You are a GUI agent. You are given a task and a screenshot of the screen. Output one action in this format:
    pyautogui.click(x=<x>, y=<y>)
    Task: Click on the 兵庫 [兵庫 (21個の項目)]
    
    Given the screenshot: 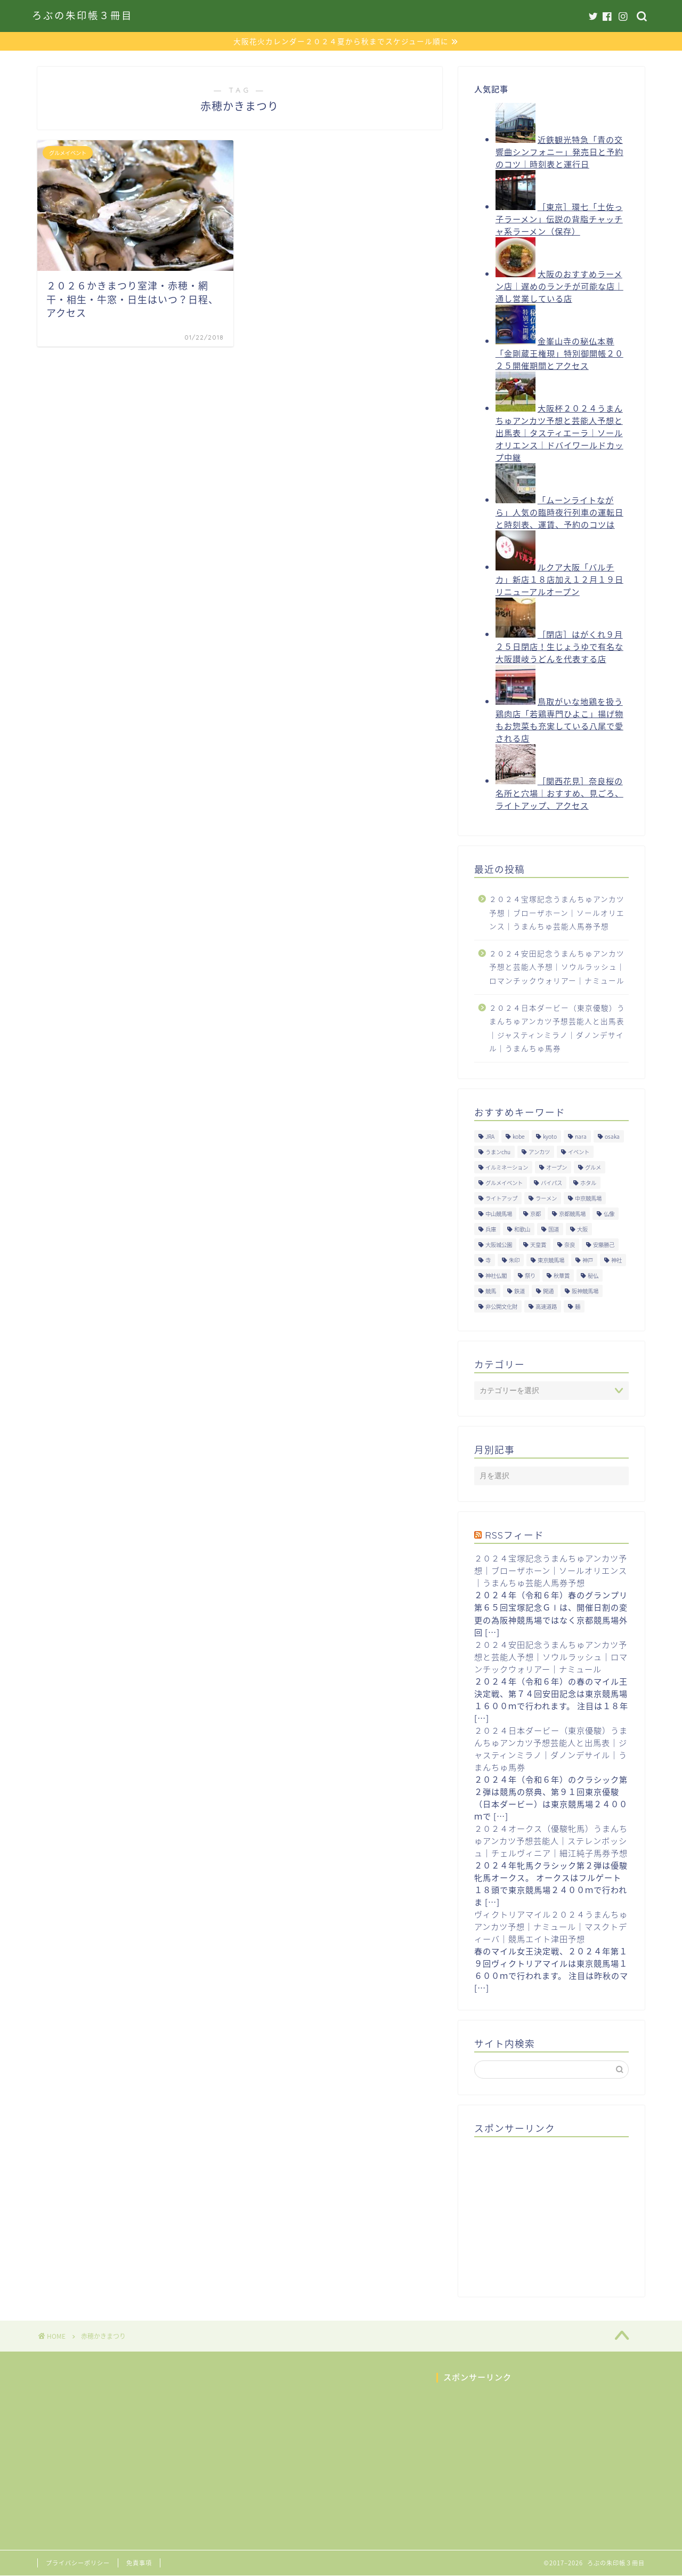 What is the action you would take?
    pyautogui.click(x=490, y=1229)
    